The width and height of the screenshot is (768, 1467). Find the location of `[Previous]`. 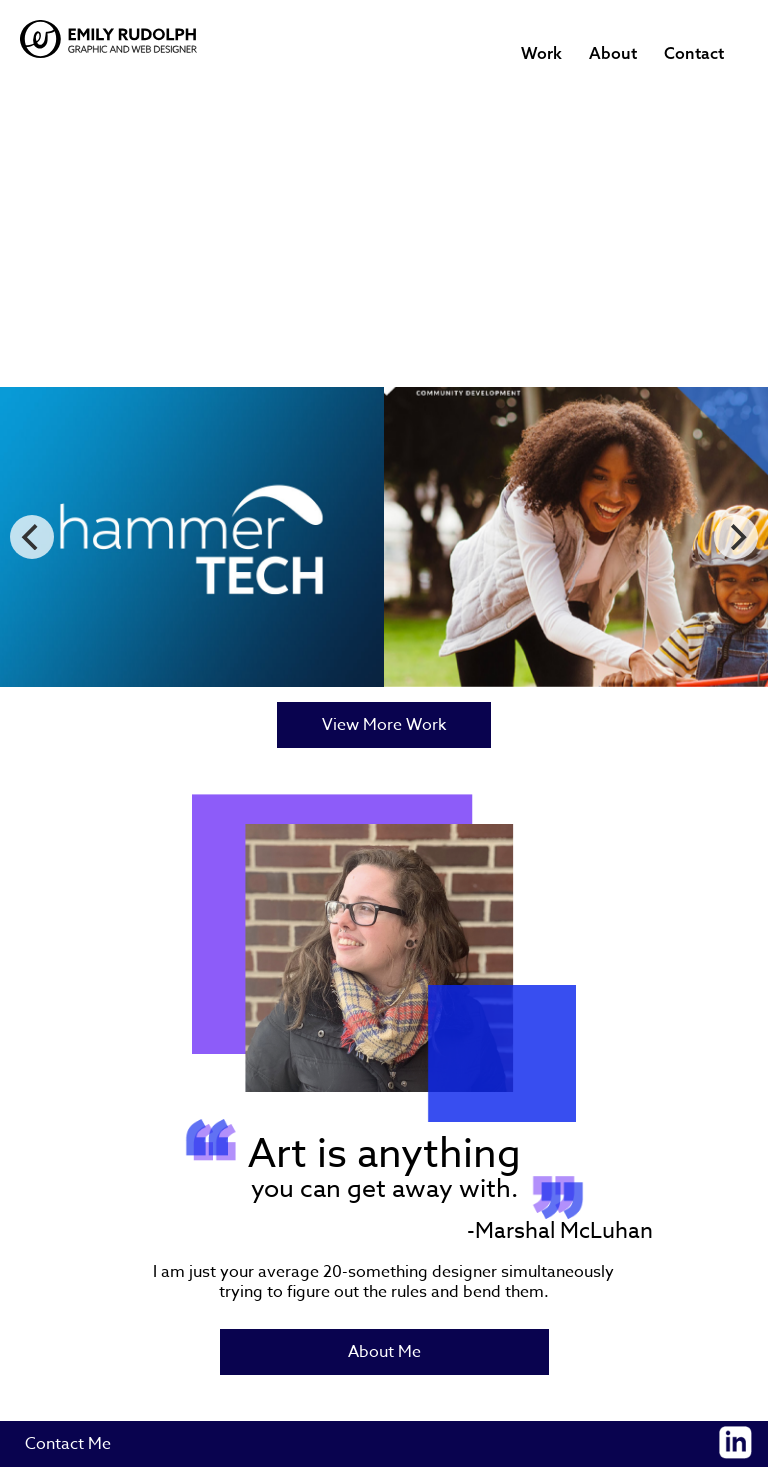

[Previous] is located at coordinates (32, 537).